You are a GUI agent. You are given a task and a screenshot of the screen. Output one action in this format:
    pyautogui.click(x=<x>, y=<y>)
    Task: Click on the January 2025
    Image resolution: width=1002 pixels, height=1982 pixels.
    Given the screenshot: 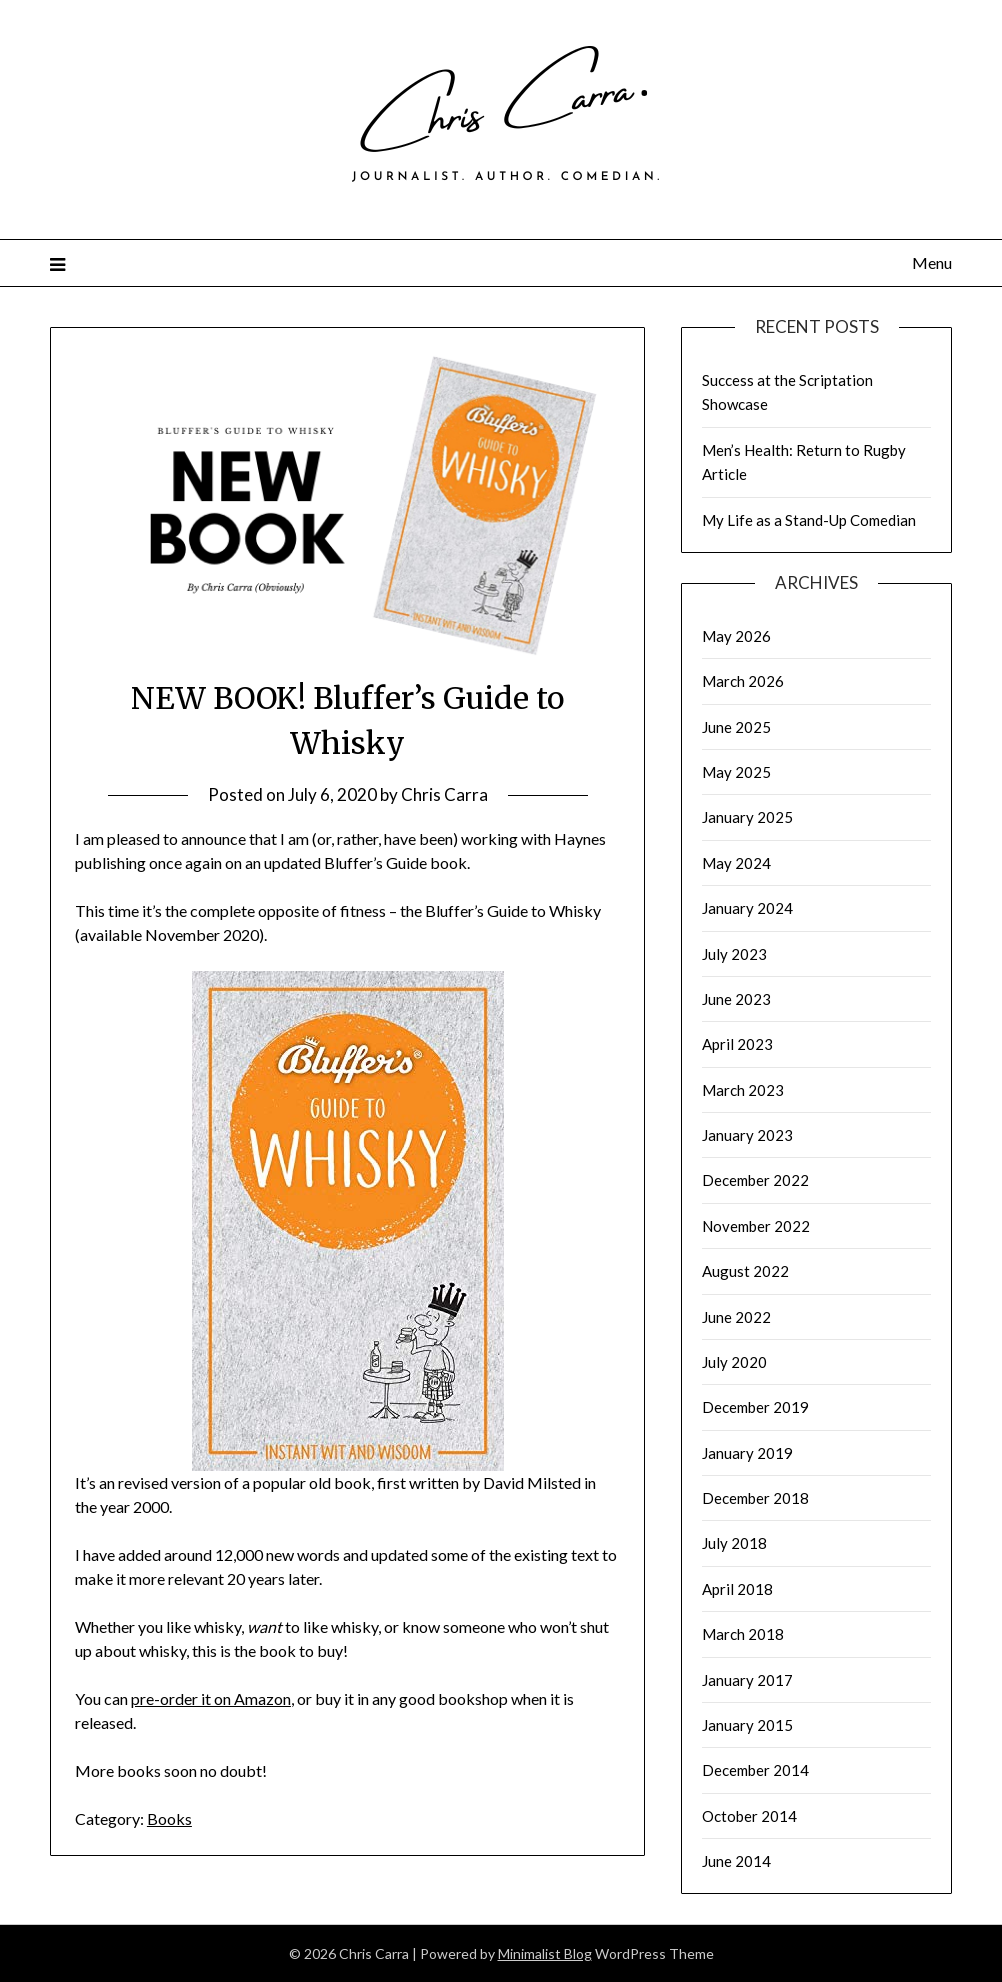 What is the action you would take?
    pyautogui.click(x=747, y=817)
    